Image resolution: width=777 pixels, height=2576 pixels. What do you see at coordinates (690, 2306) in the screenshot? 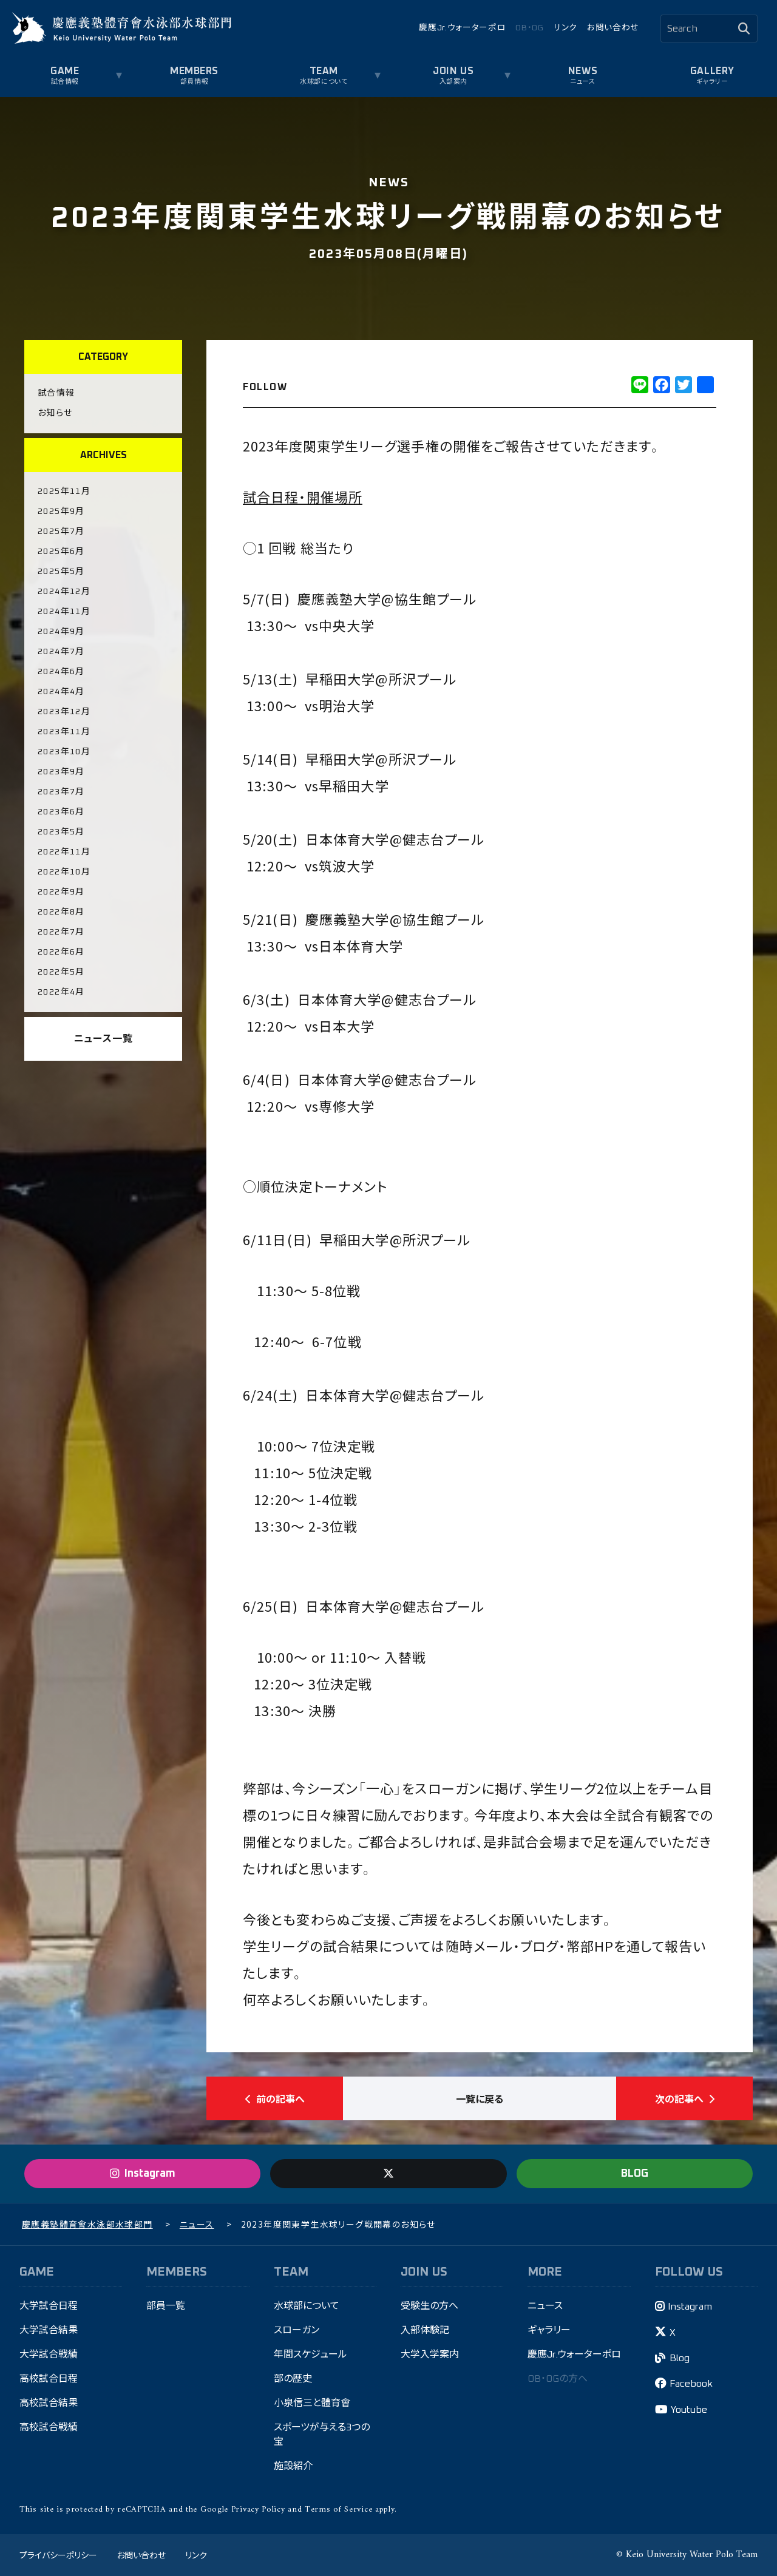
I see `Instagram` at bounding box center [690, 2306].